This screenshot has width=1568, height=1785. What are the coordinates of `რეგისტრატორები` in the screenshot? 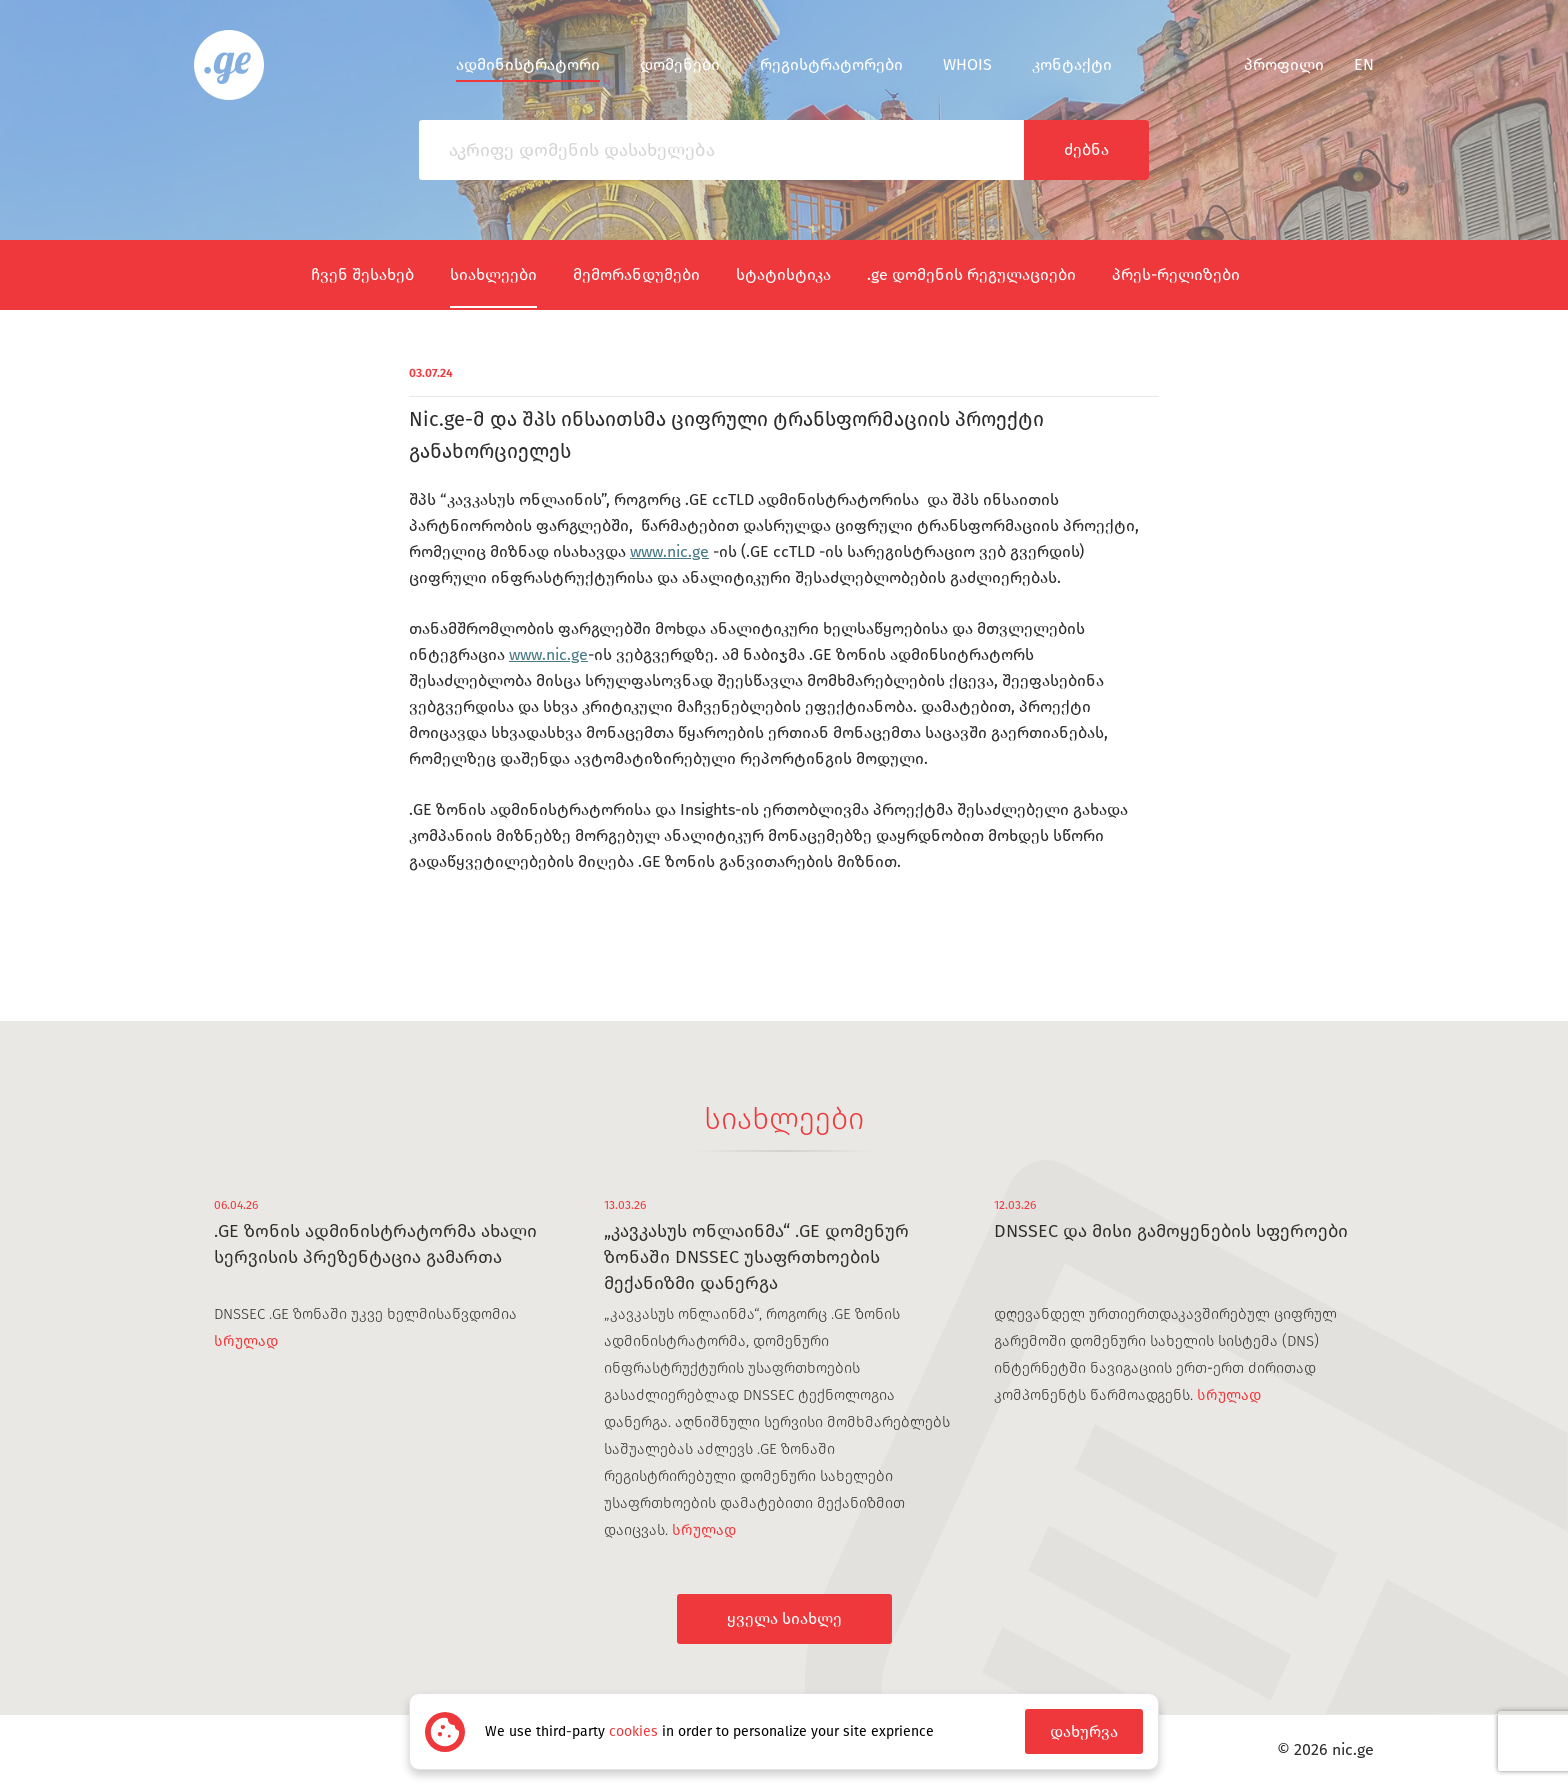 It's located at (831, 64).